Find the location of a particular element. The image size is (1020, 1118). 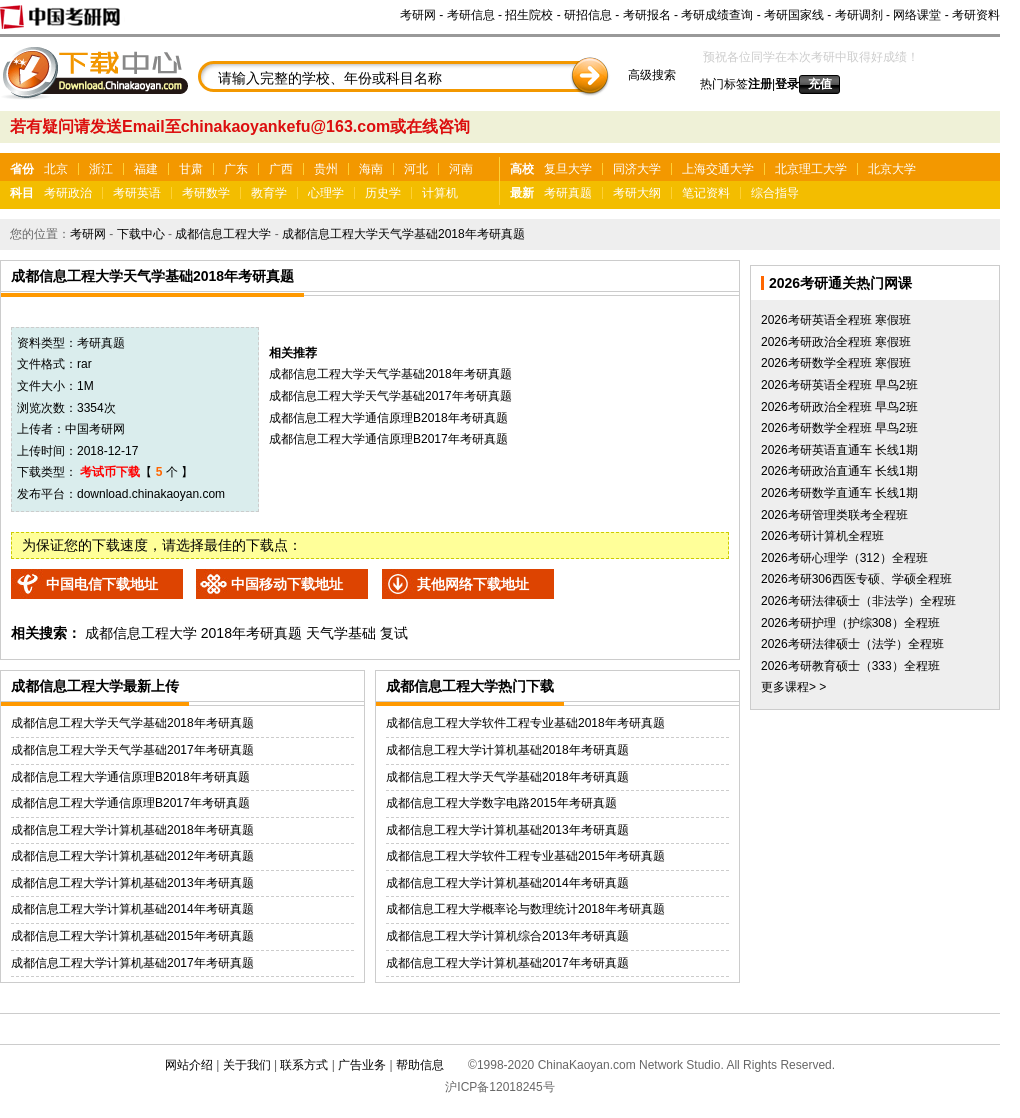

2026考研英语全程班 寒假班 is located at coordinates (836, 320).